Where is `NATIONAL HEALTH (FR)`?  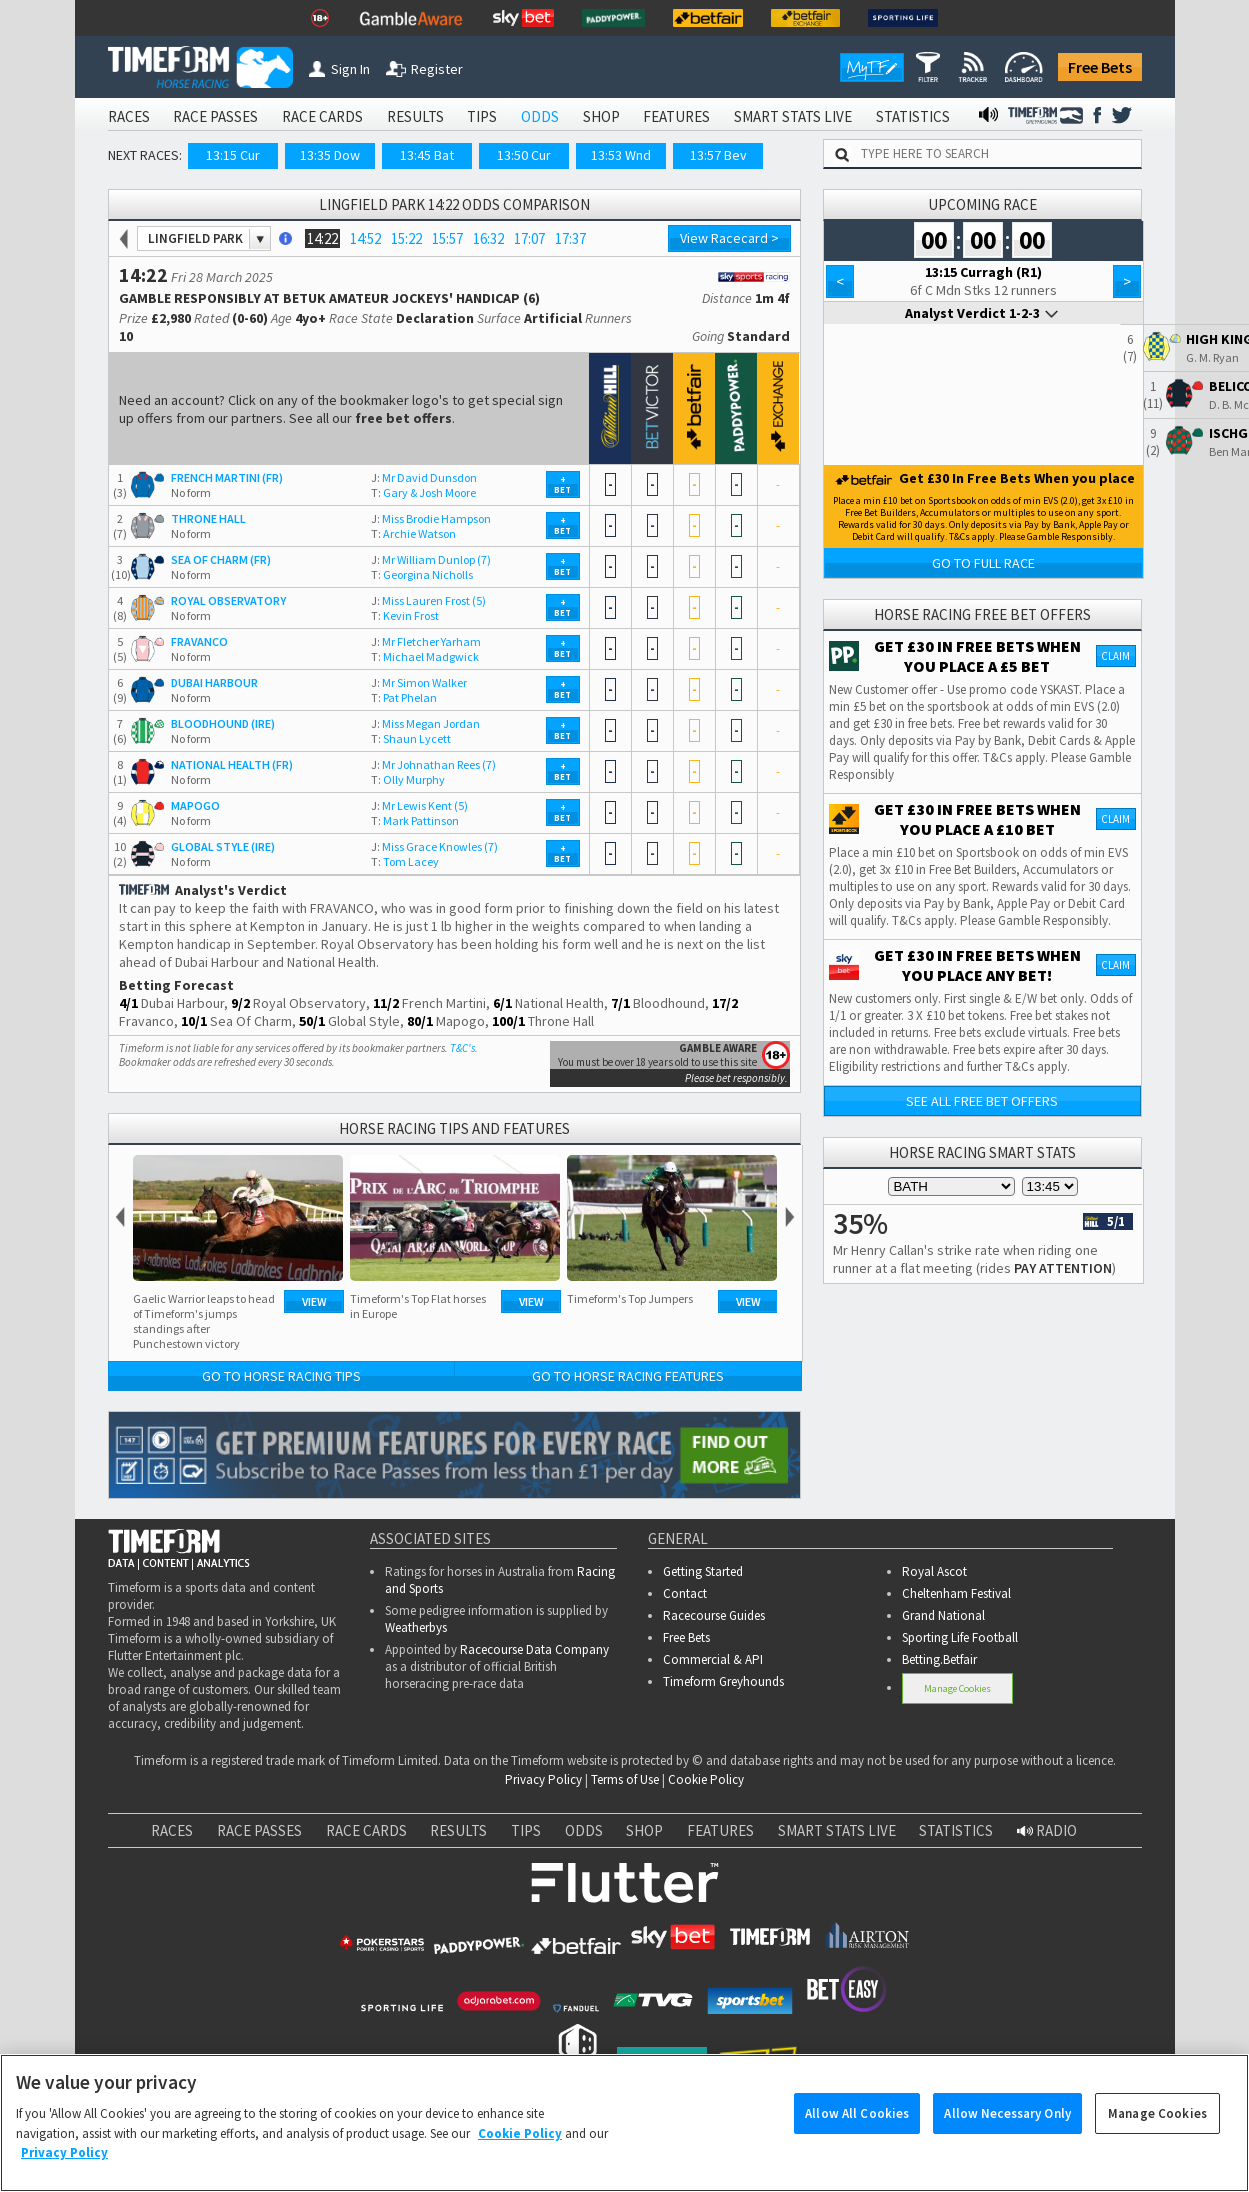
NATIONAL HEALTH (FR) is located at coordinates (232, 764).